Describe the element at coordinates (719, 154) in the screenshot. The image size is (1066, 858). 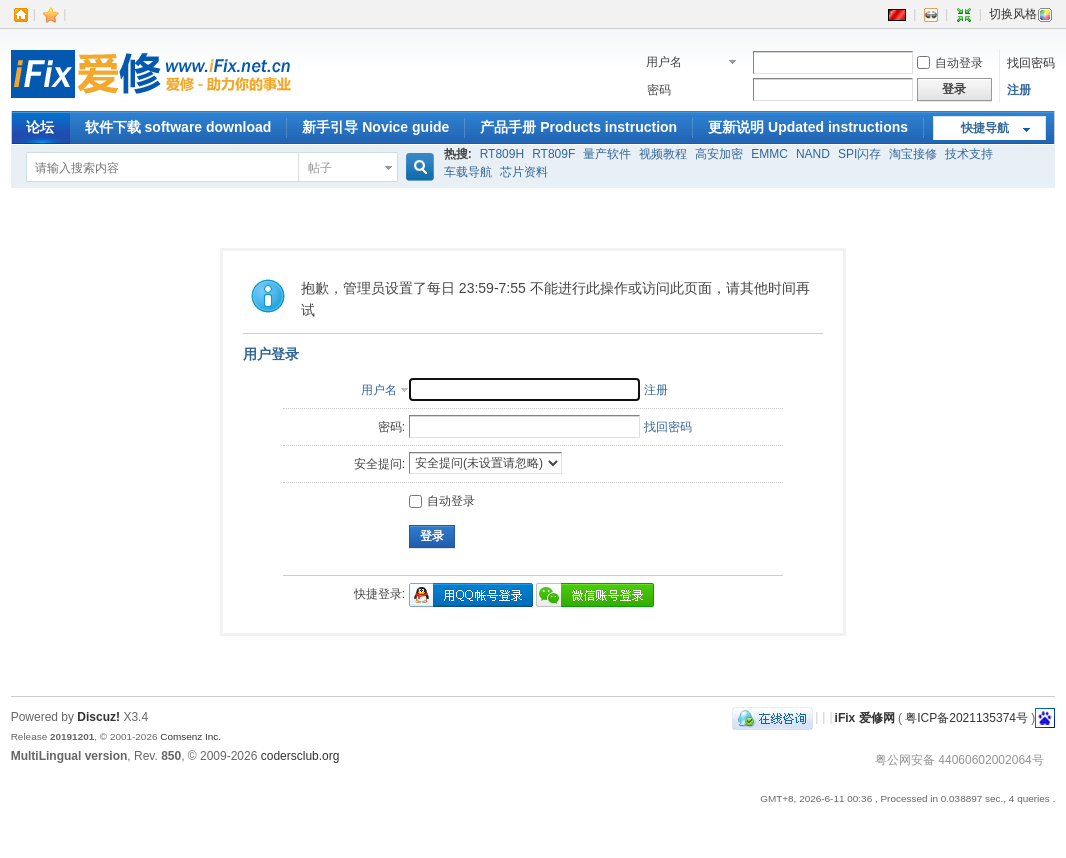
I see `高安加密` at that location.